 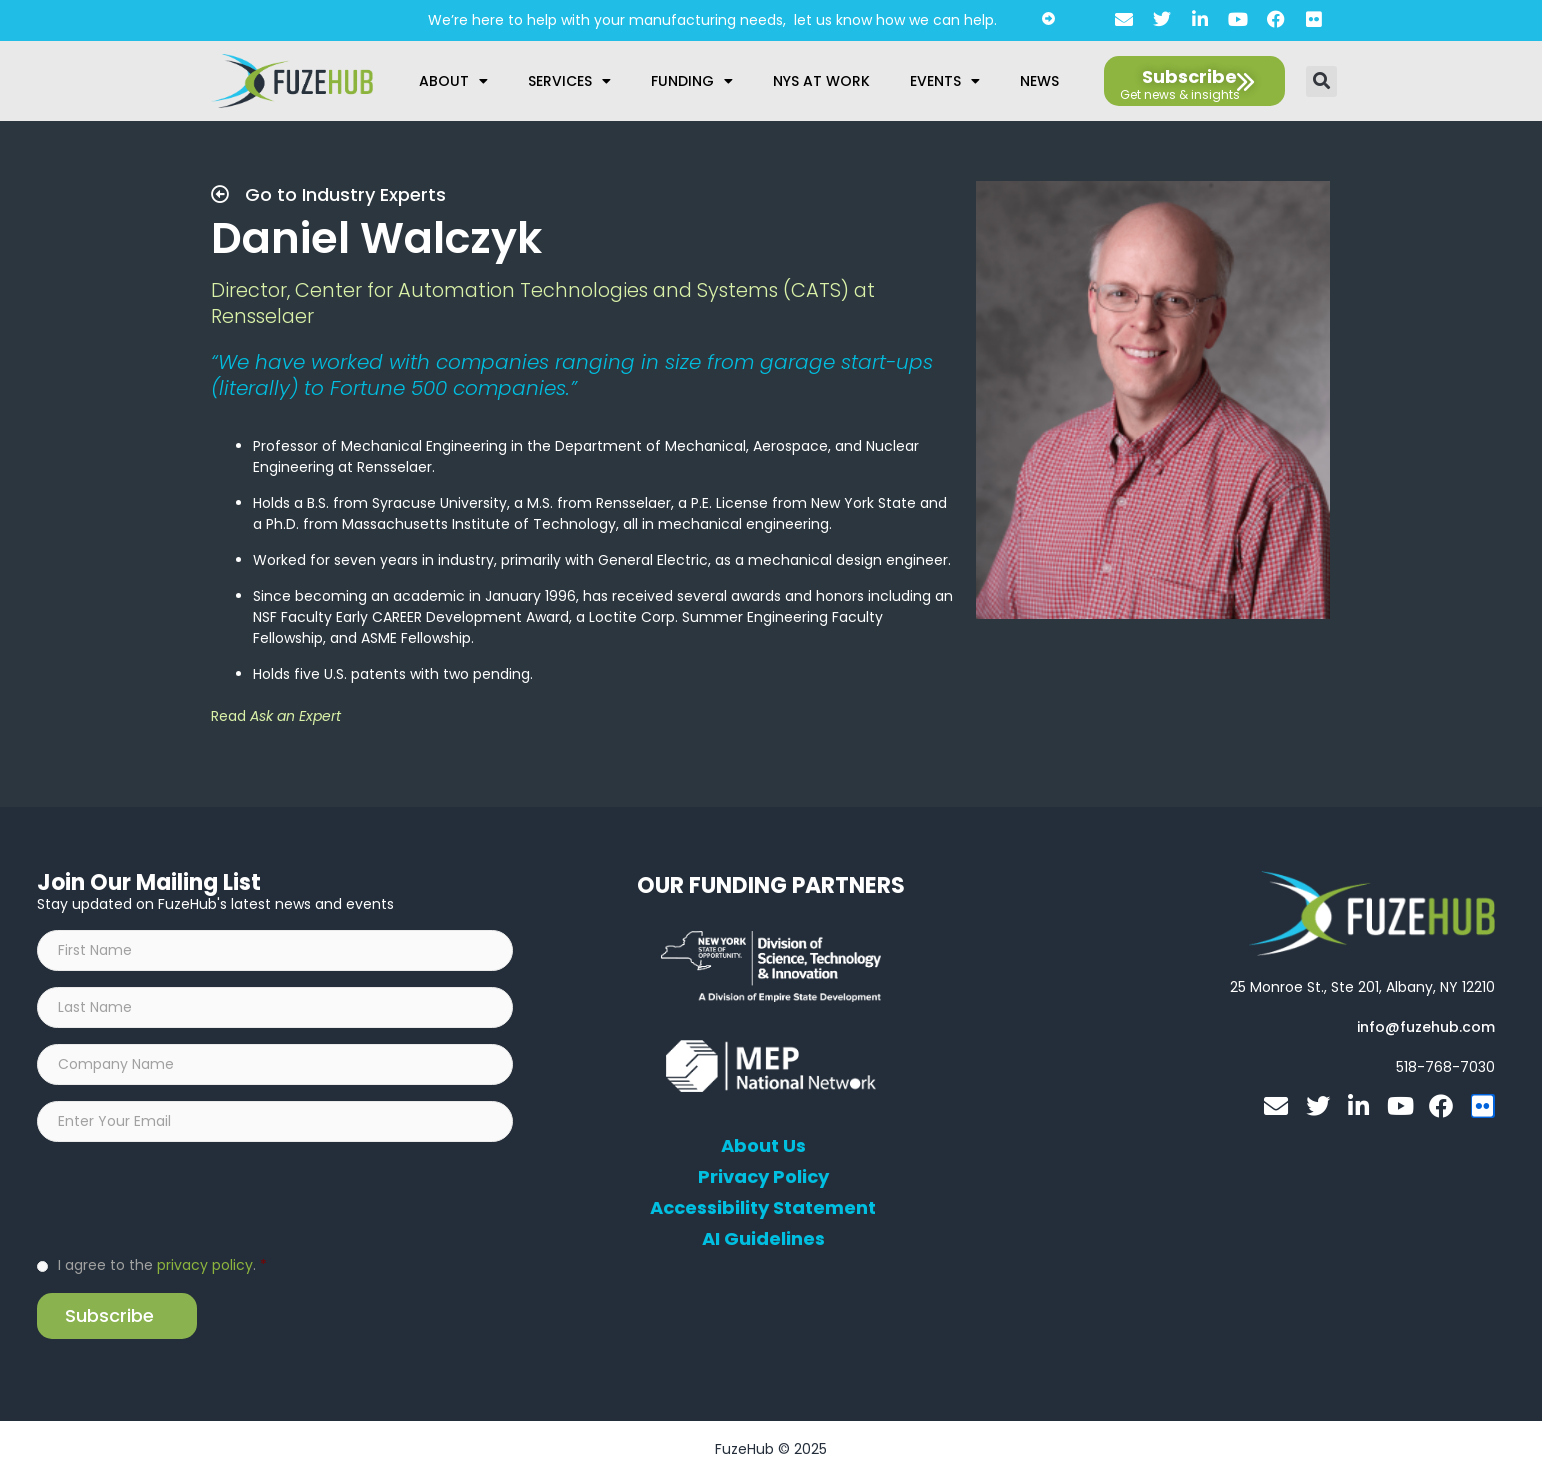 What do you see at coordinates (205, 1265) in the screenshot?
I see `privacy policy` at bounding box center [205, 1265].